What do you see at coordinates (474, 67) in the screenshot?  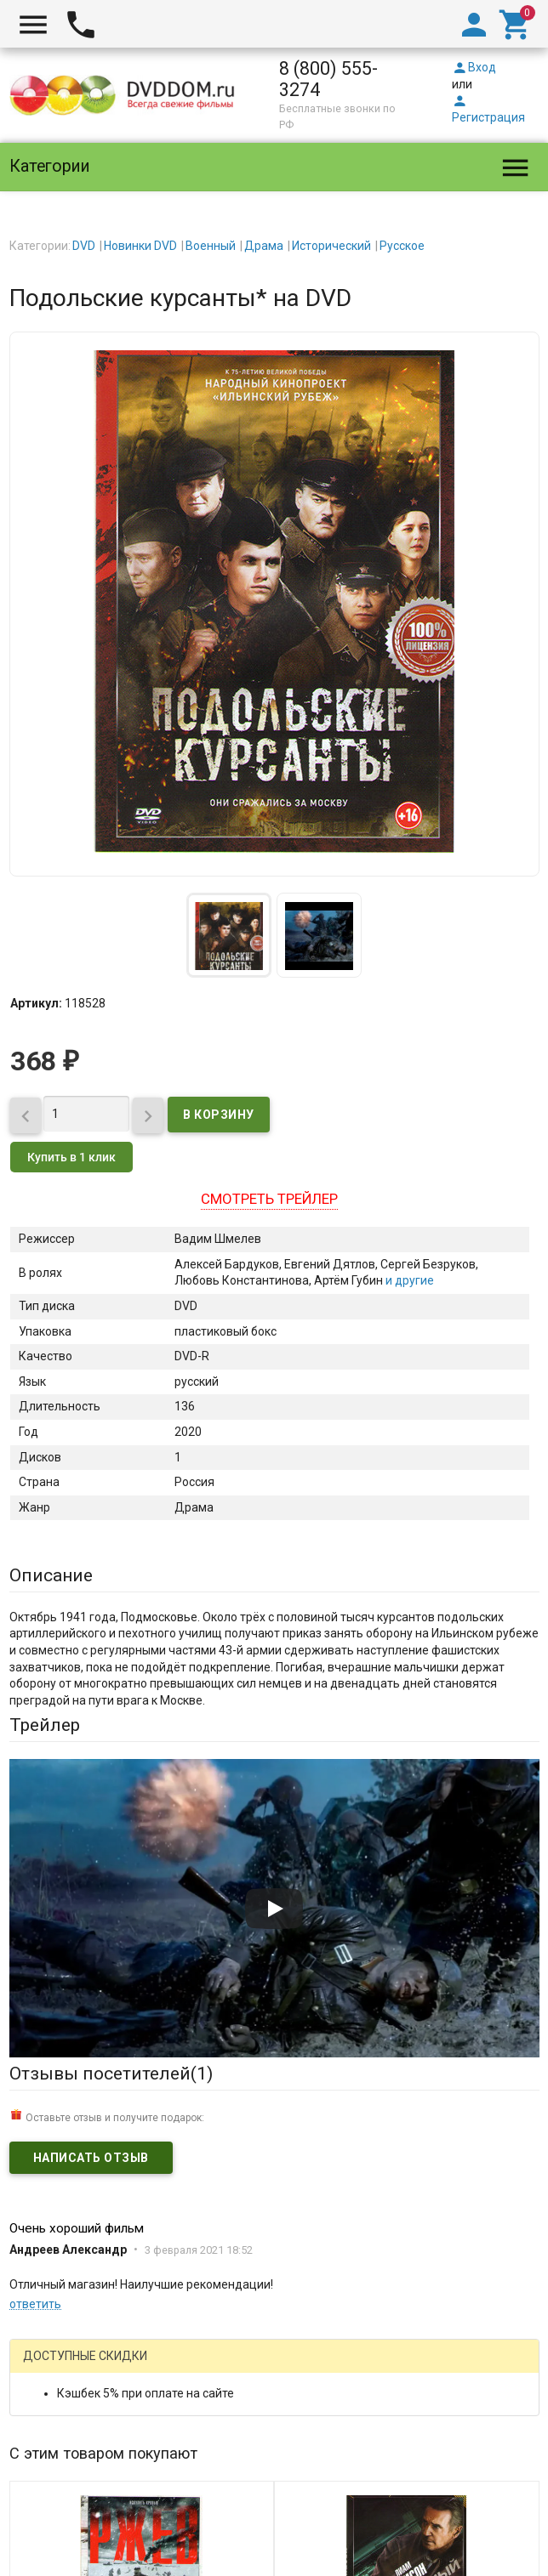 I see `Вход` at bounding box center [474, 67].